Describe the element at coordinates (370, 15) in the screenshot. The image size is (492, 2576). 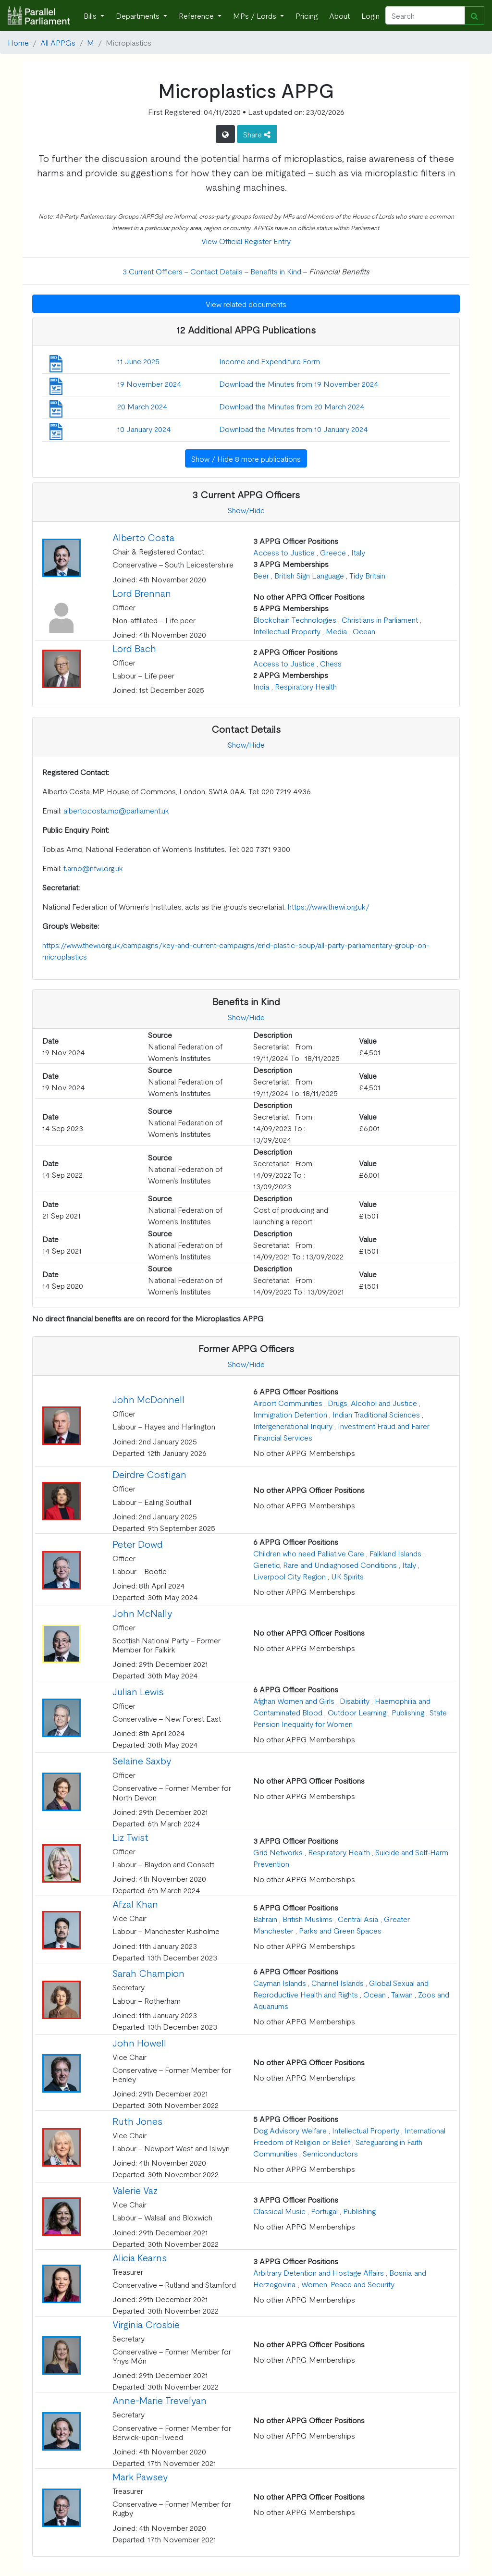
I see `Login` at that location.